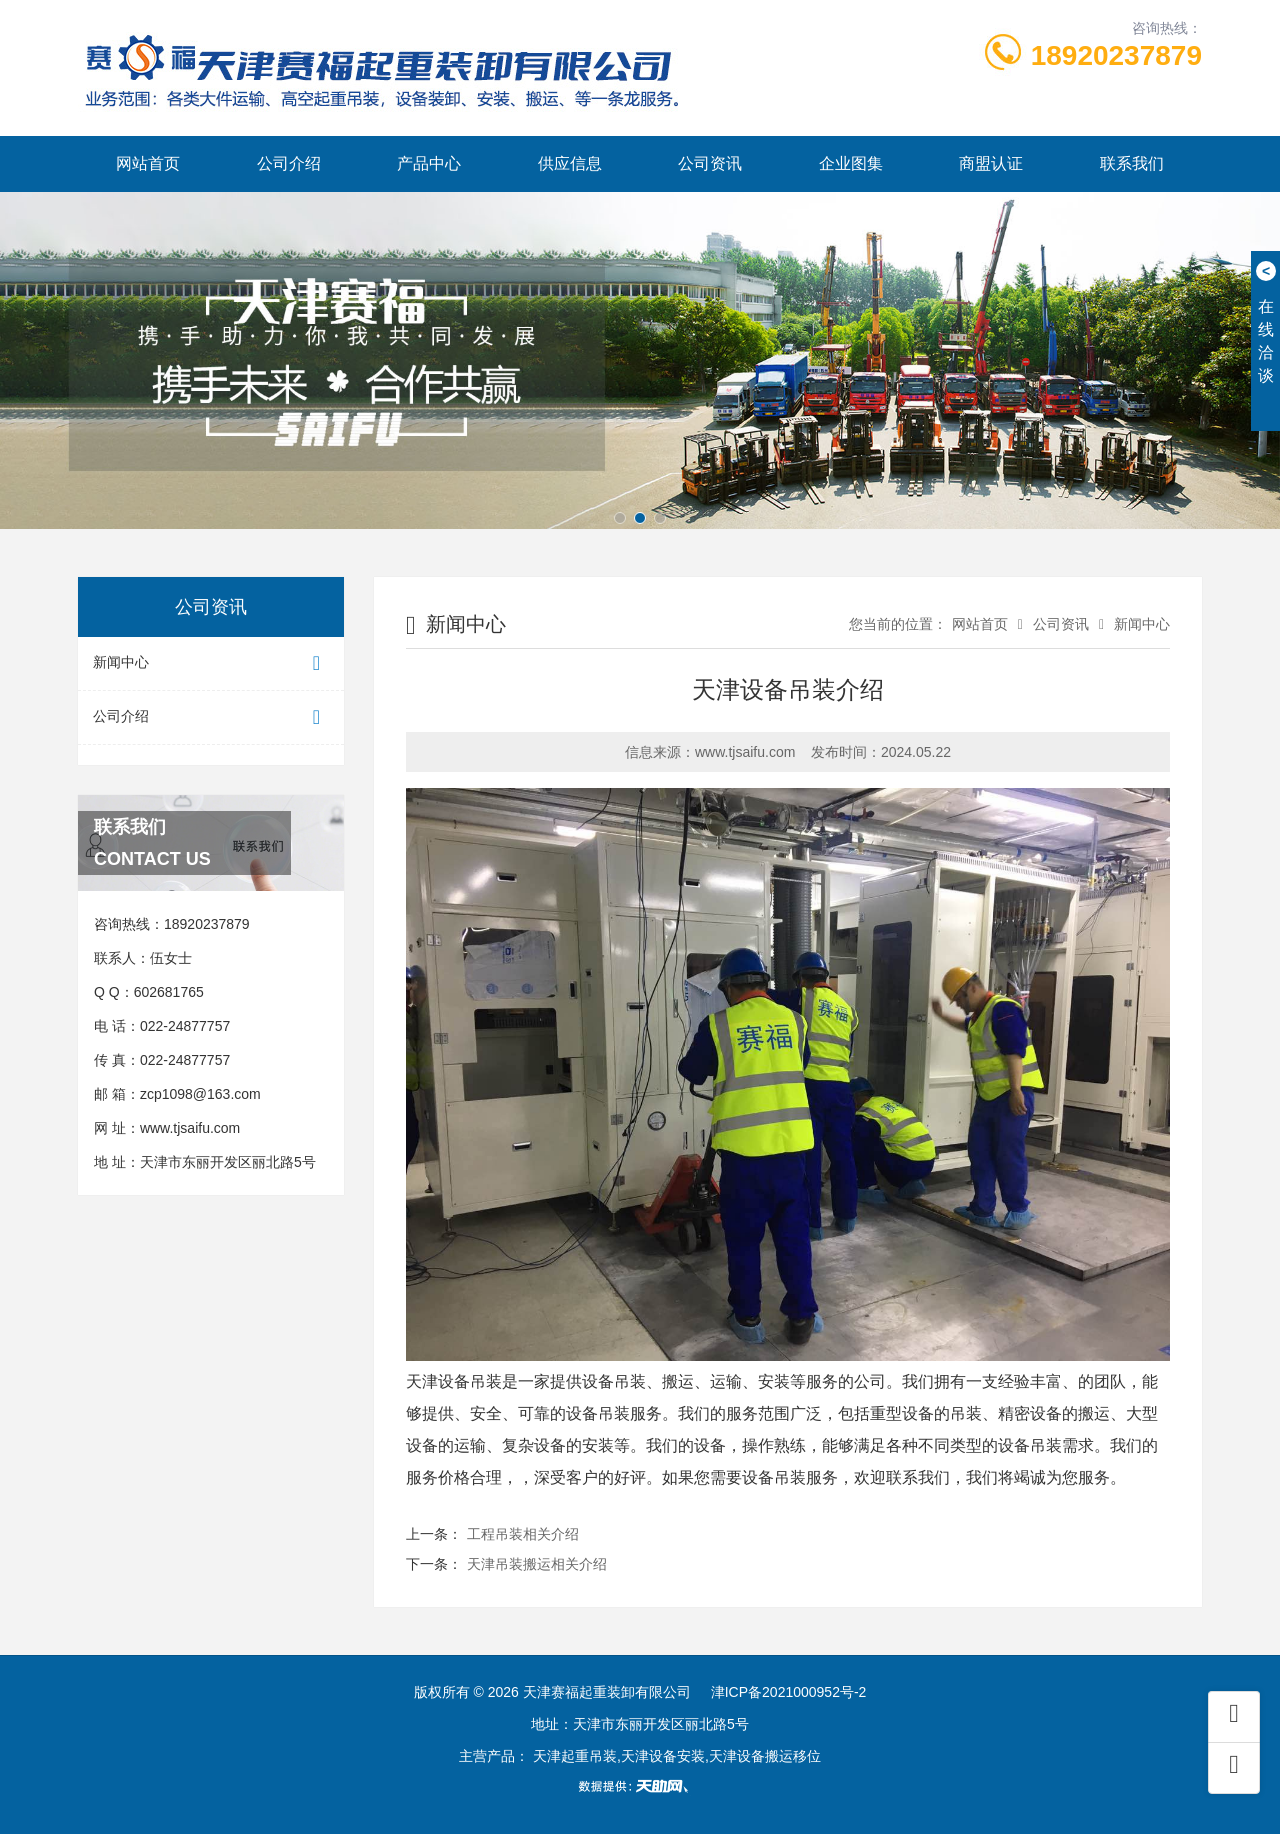 The image size is (1280, 1834). What do you see at coordinates (537, 1564) in the screenshot?
I see `天津吊装搬运相关介绍` at bounding box center [537, 1564].